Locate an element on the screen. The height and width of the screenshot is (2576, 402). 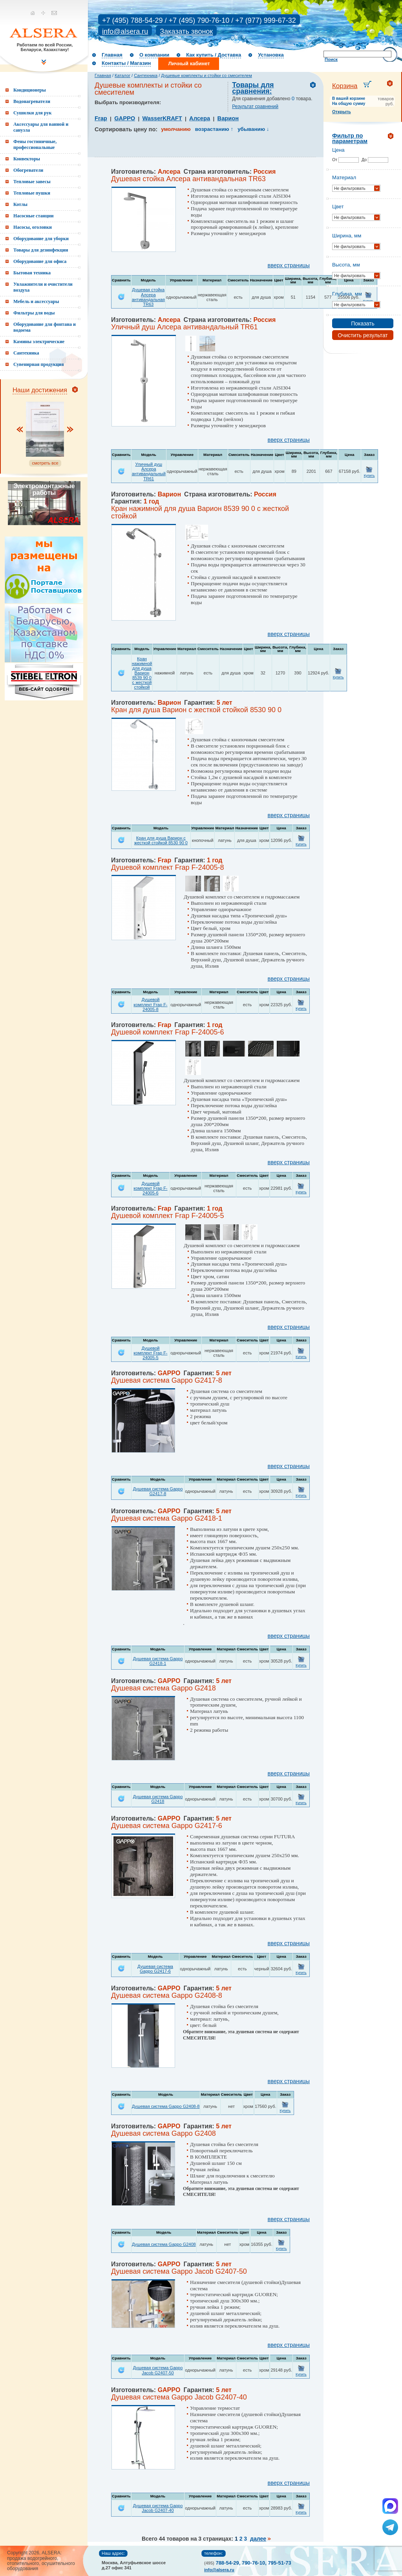
Каталог is located at coordinates (122, 75).